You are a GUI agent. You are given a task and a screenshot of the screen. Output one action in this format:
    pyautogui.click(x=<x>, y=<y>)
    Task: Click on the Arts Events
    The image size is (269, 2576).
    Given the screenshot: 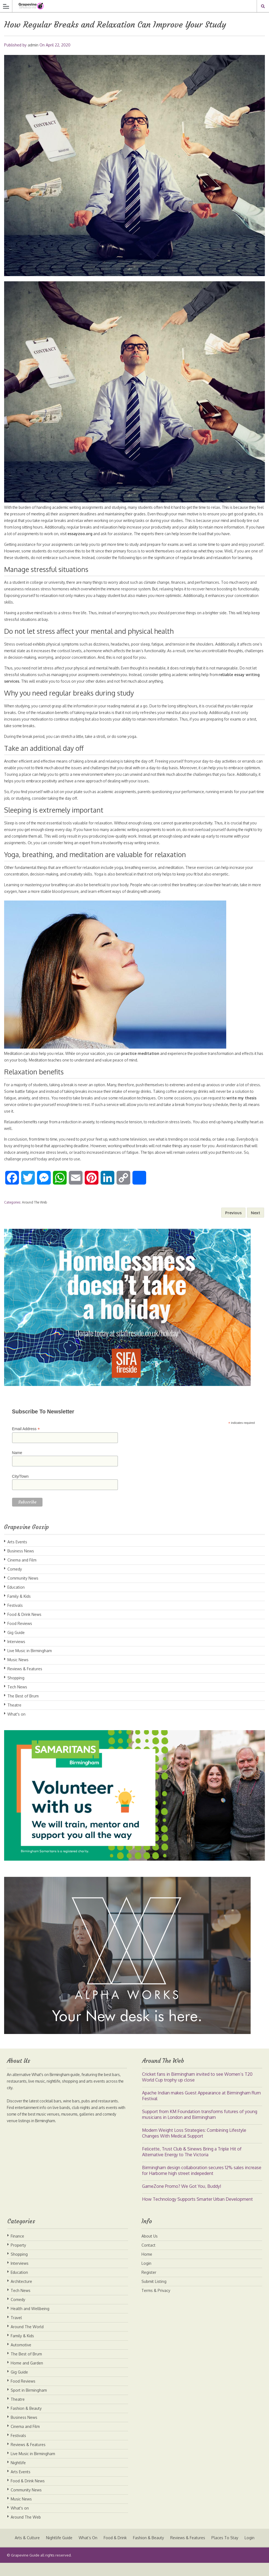 What is the action you would take?
    pyautogui.click(x=17, y=1555)
    